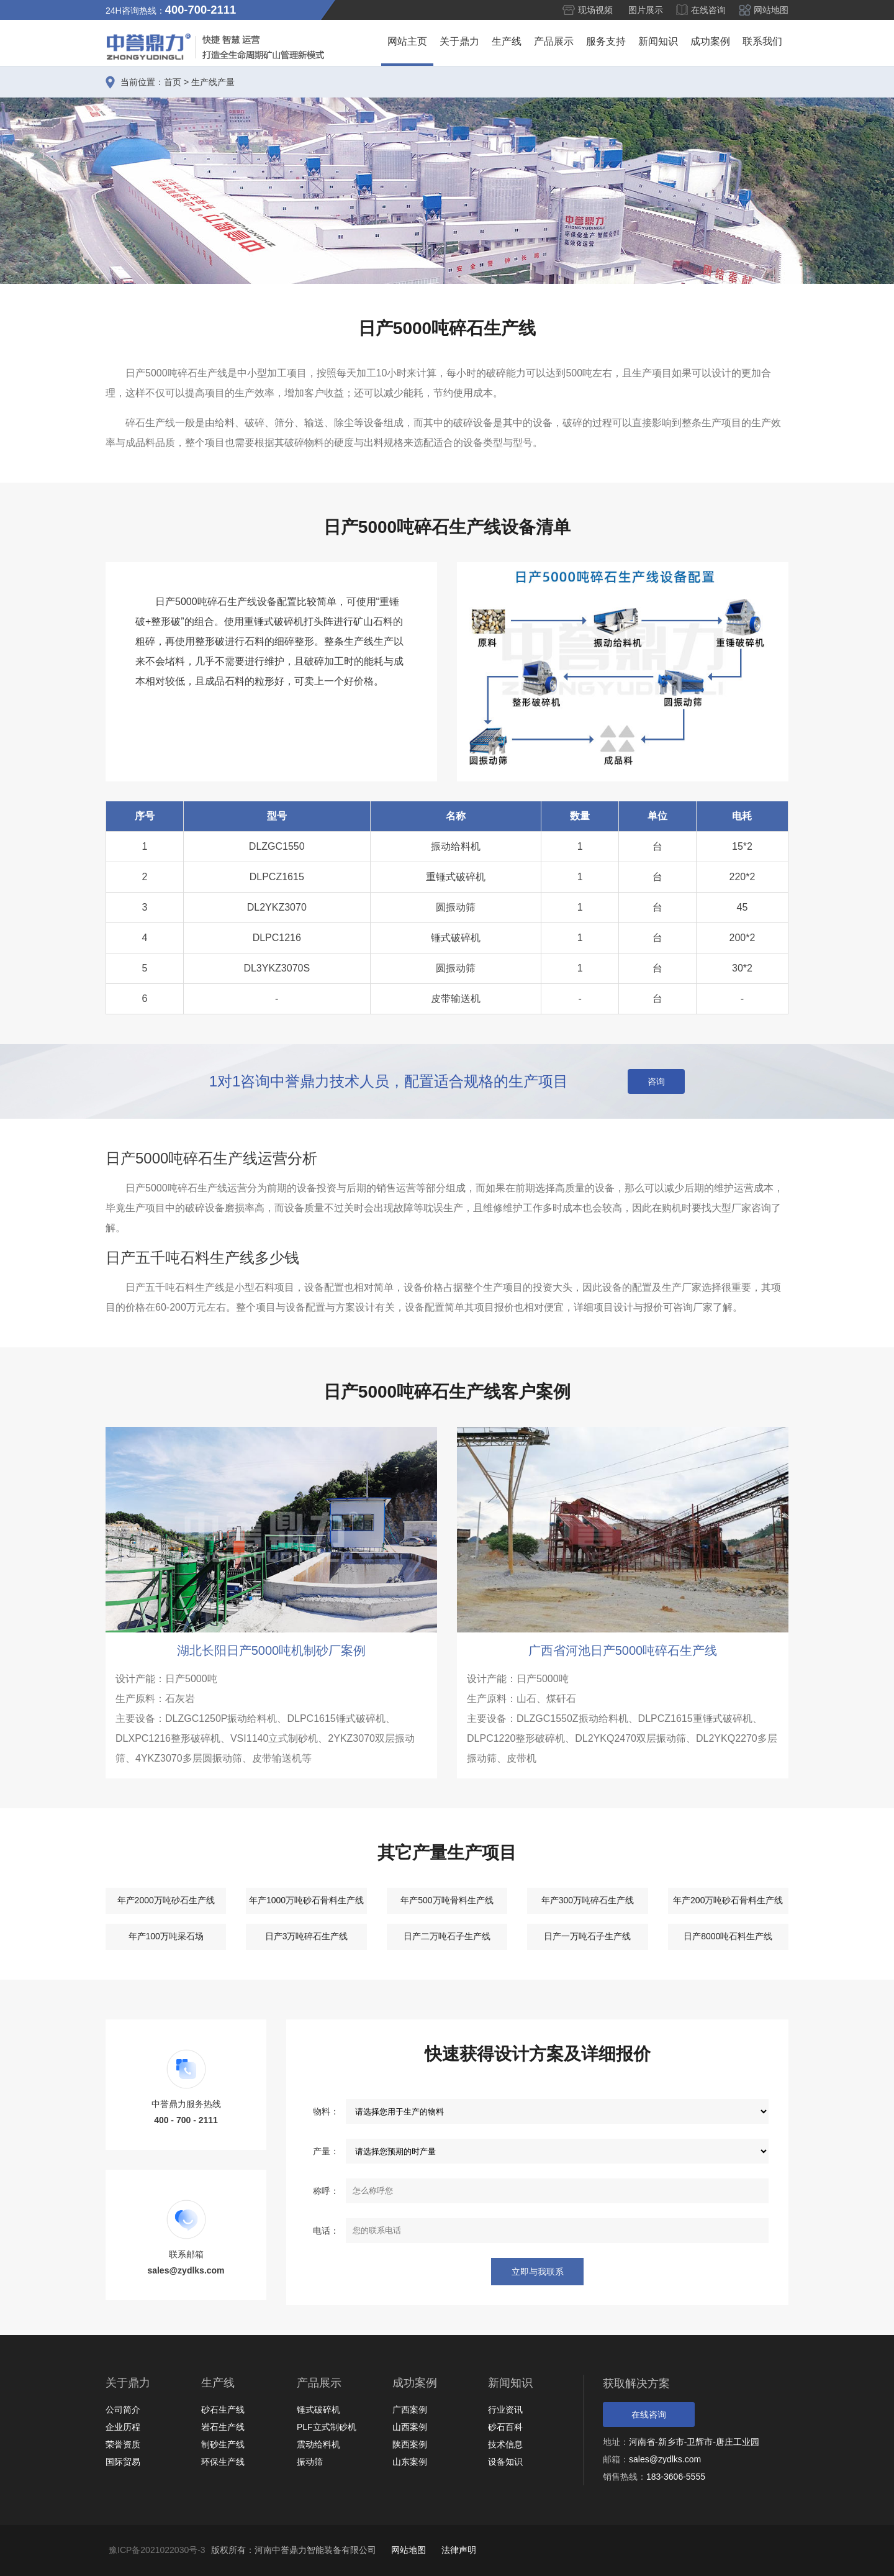 The image size is (894, 2576). What do you see at coordinates (407, 41) in the screenshot?
I see `网站主页` at bounding box center [407, 41].